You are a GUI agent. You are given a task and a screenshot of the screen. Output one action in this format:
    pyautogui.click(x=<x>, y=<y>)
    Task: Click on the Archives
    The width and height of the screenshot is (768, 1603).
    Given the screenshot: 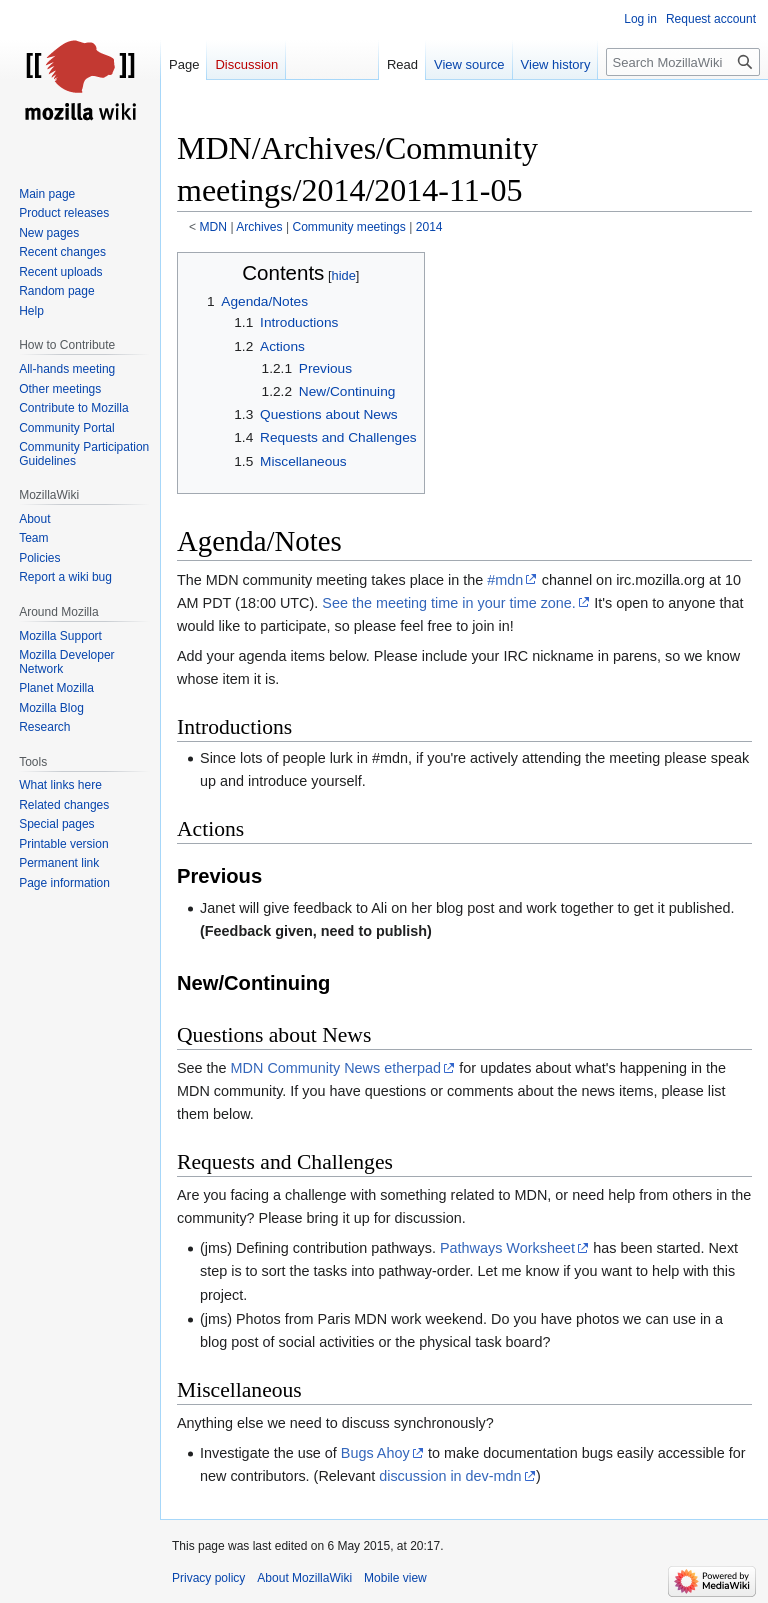 What is the action you would take?
    pyautogui.click(x=259, y=227)
    